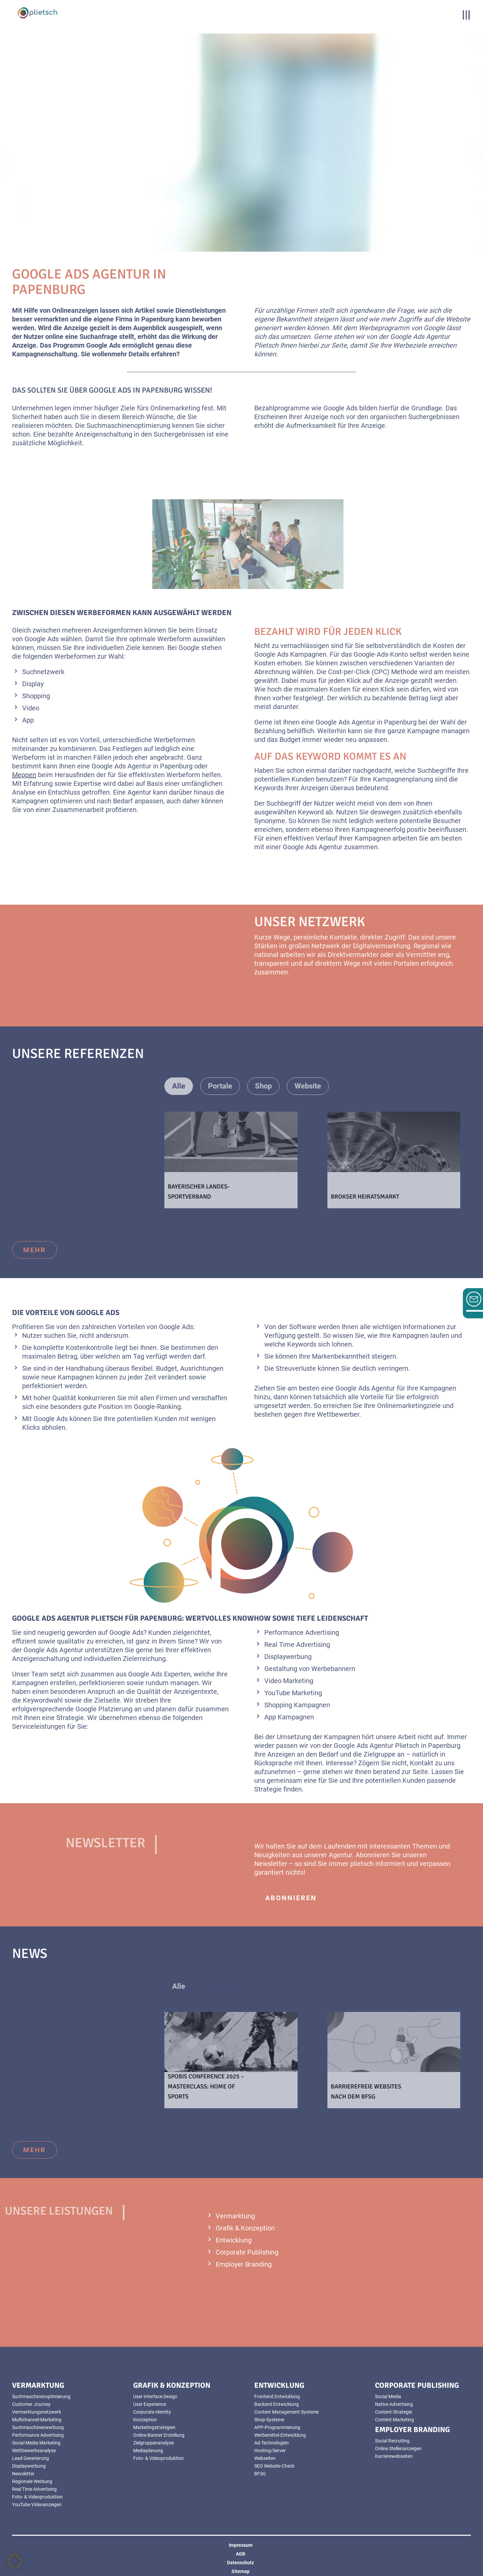  What do you see at coordinates (34, 2450) in the screenshot?
I see `Wettbewerbsanalyse` at bounding box center [34, 2450].